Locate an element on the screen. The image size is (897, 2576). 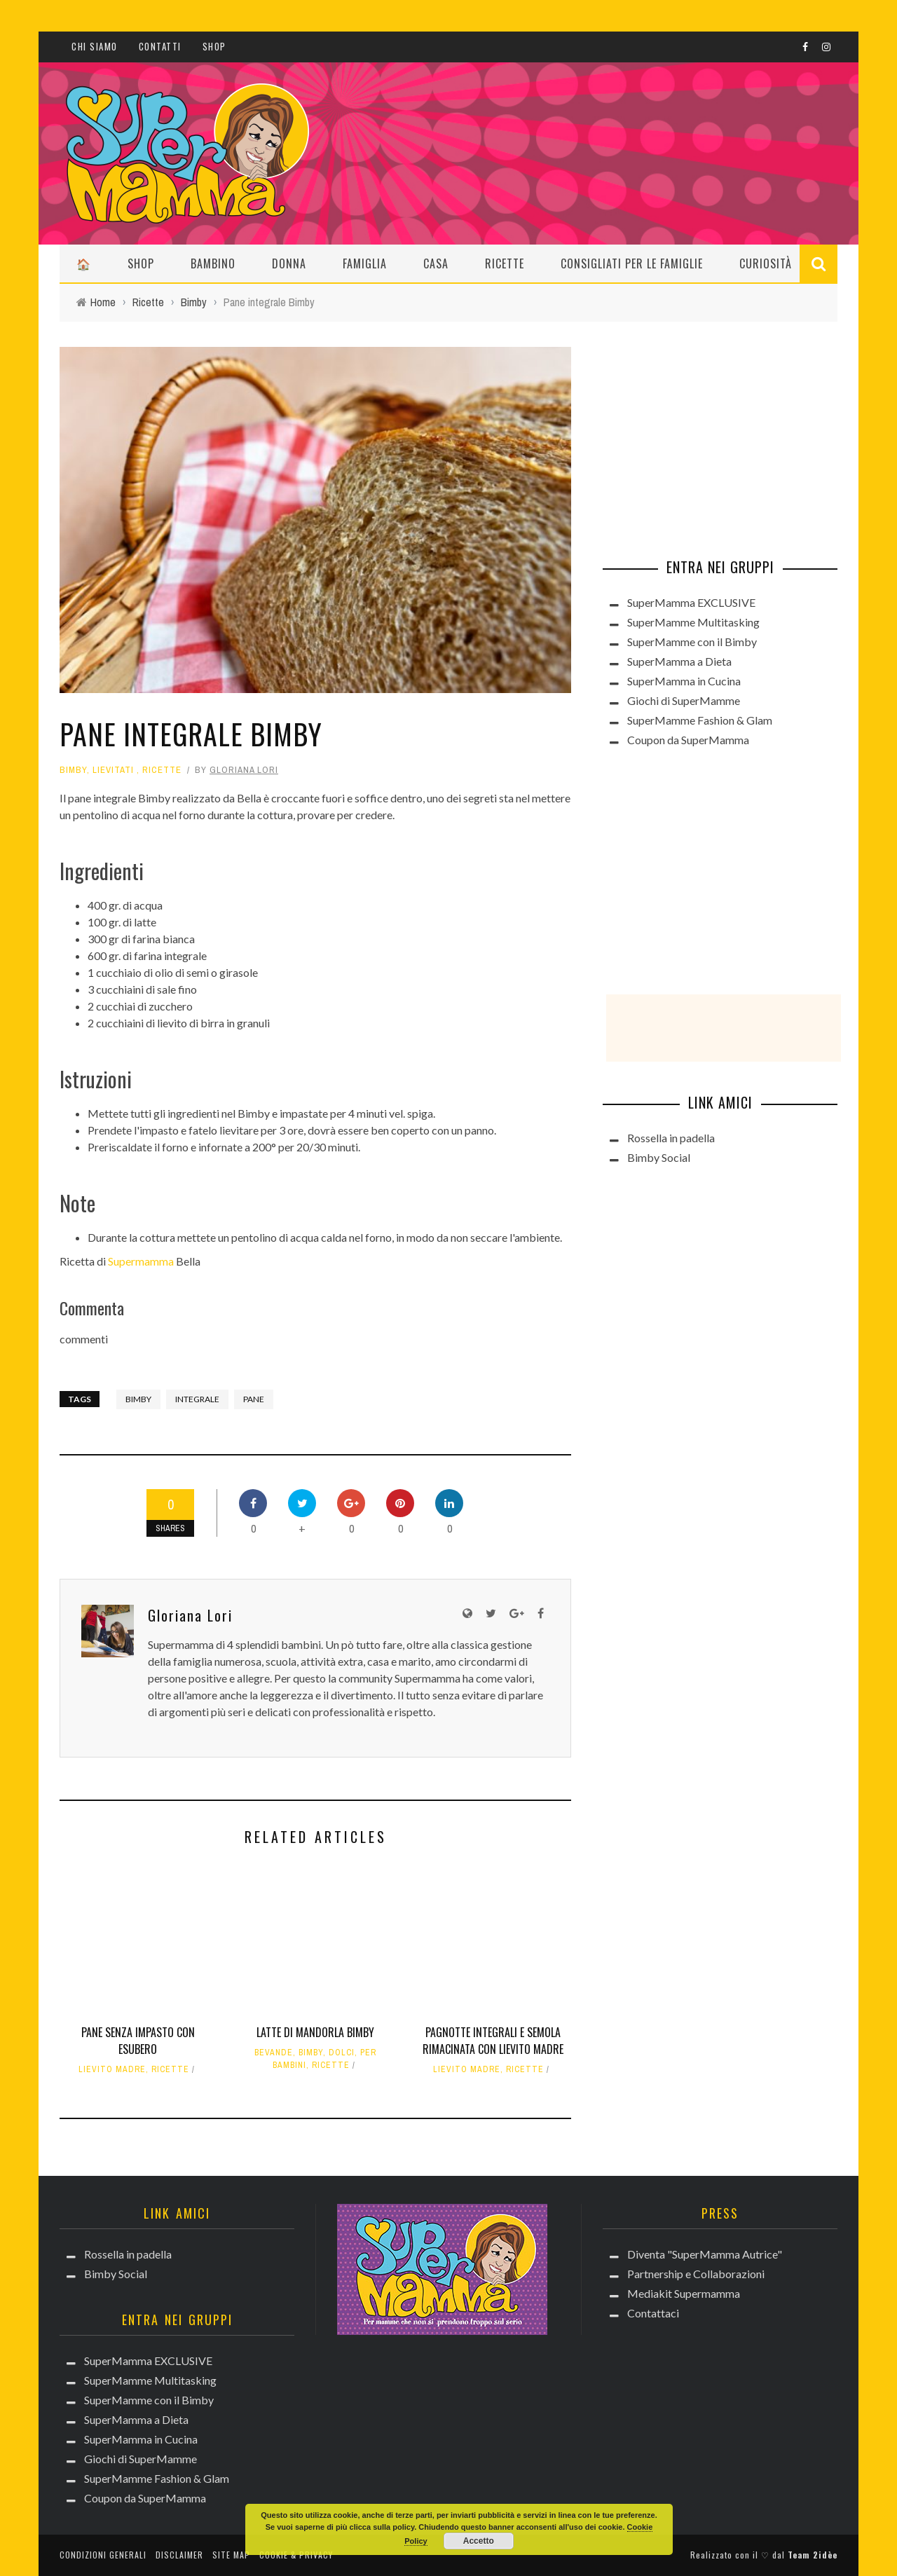
Contatti is located at coordinates (160, 46).